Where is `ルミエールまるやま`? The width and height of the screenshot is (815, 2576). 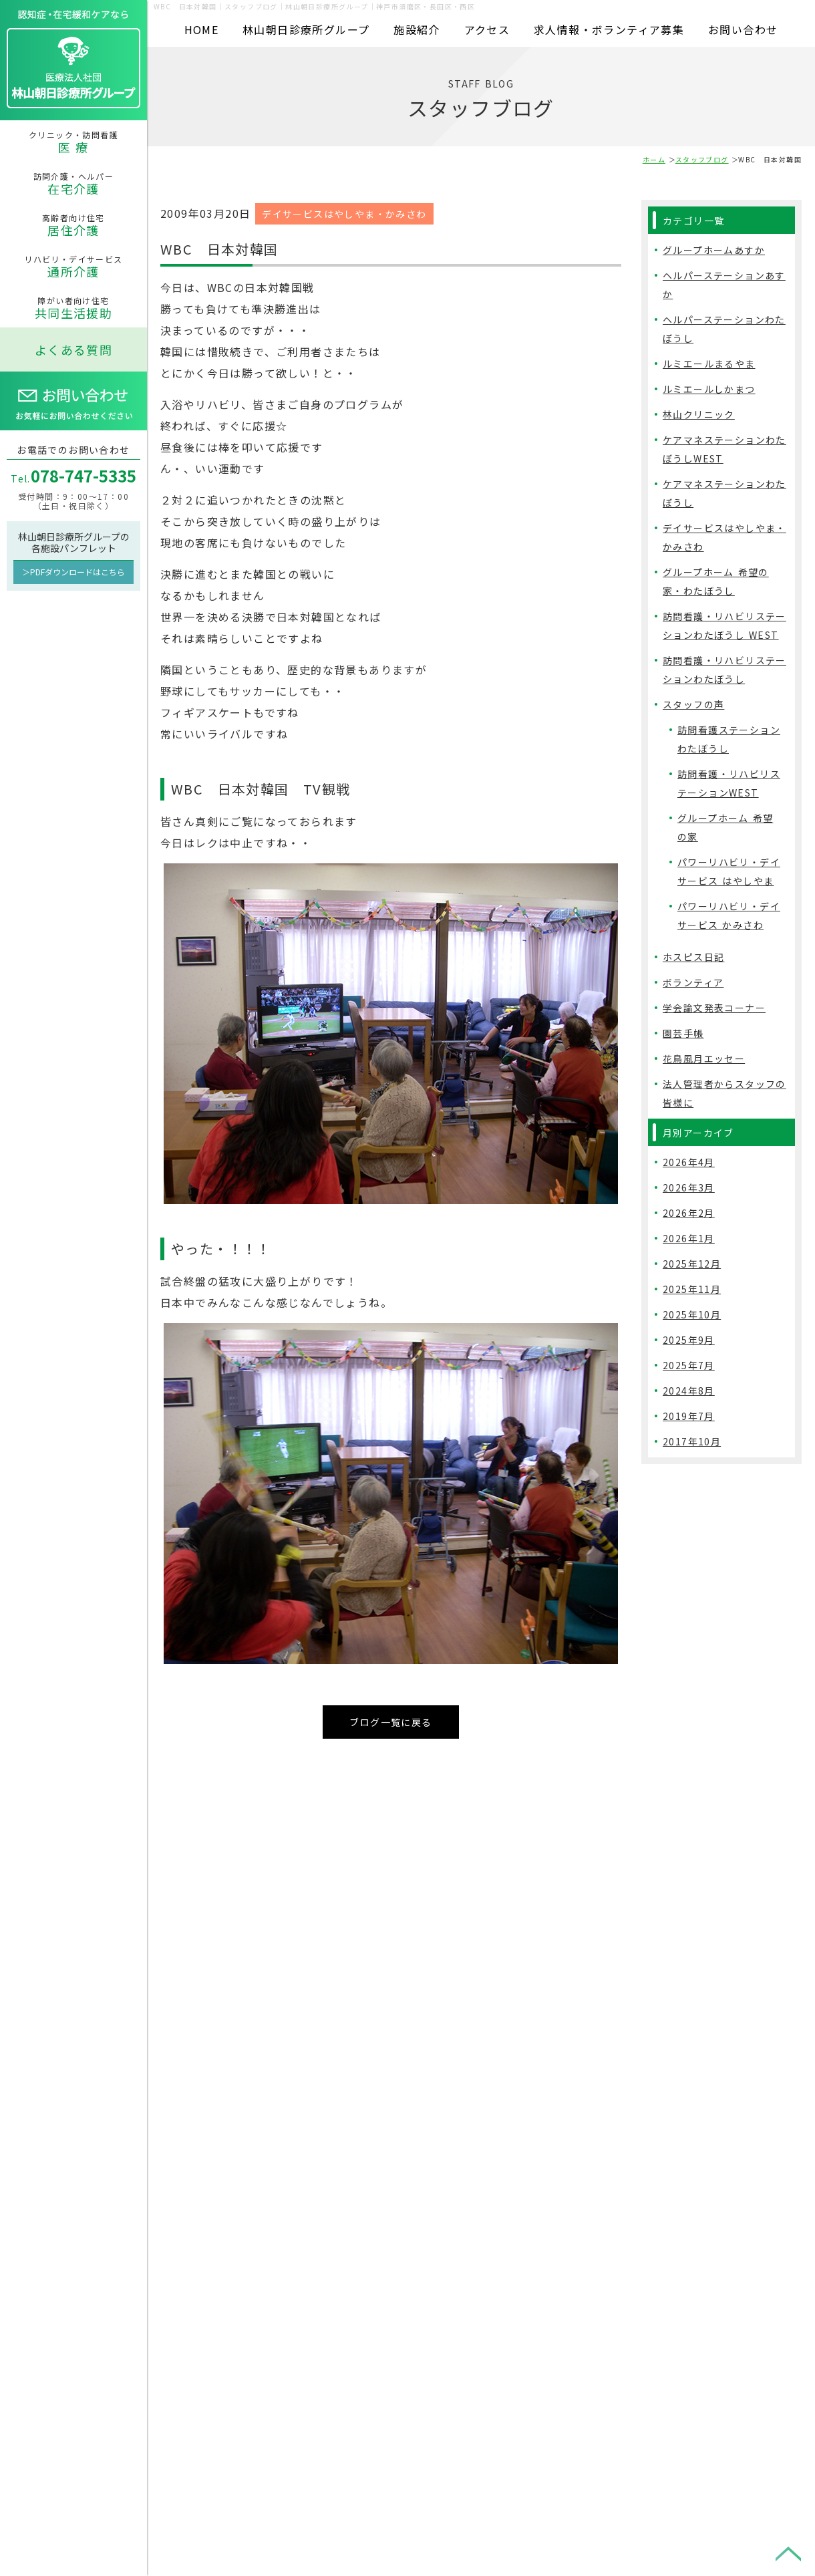
ルミエールまるやま is located at coordinates (709, 363).